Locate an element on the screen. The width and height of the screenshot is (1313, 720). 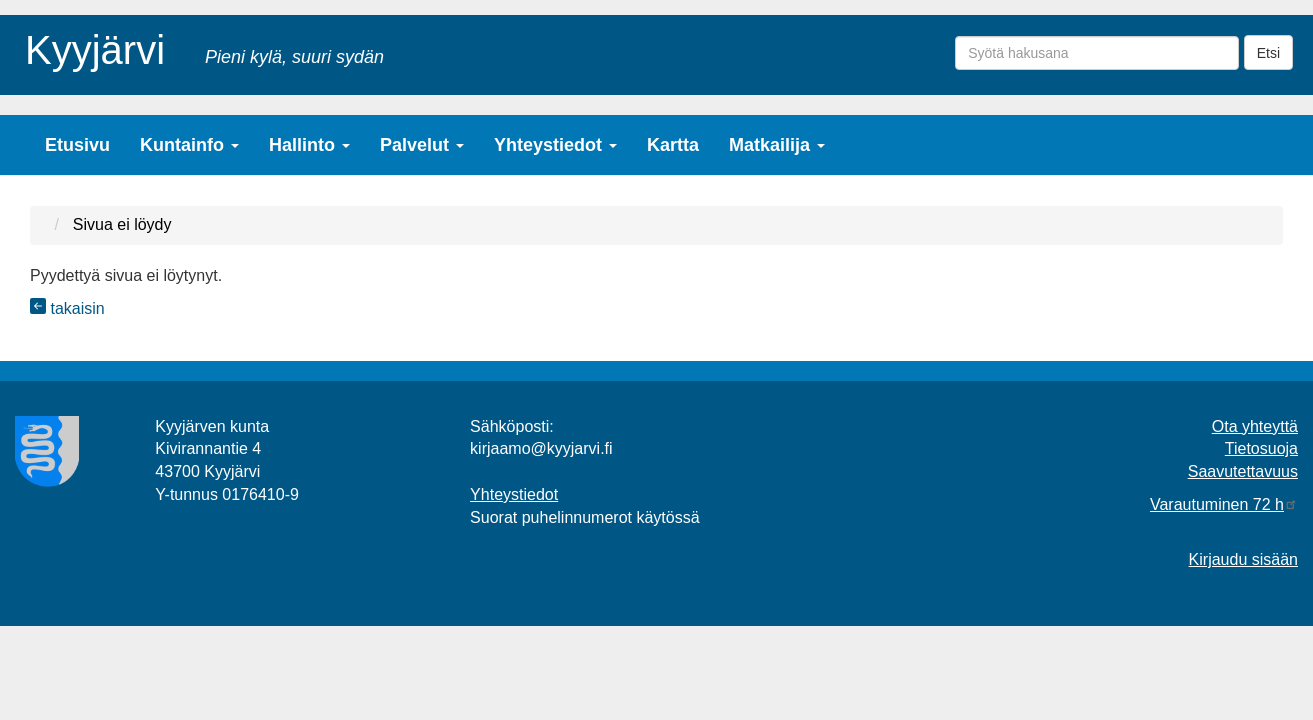
Varautuminen 72 h is located at coordinates (1224, 504).